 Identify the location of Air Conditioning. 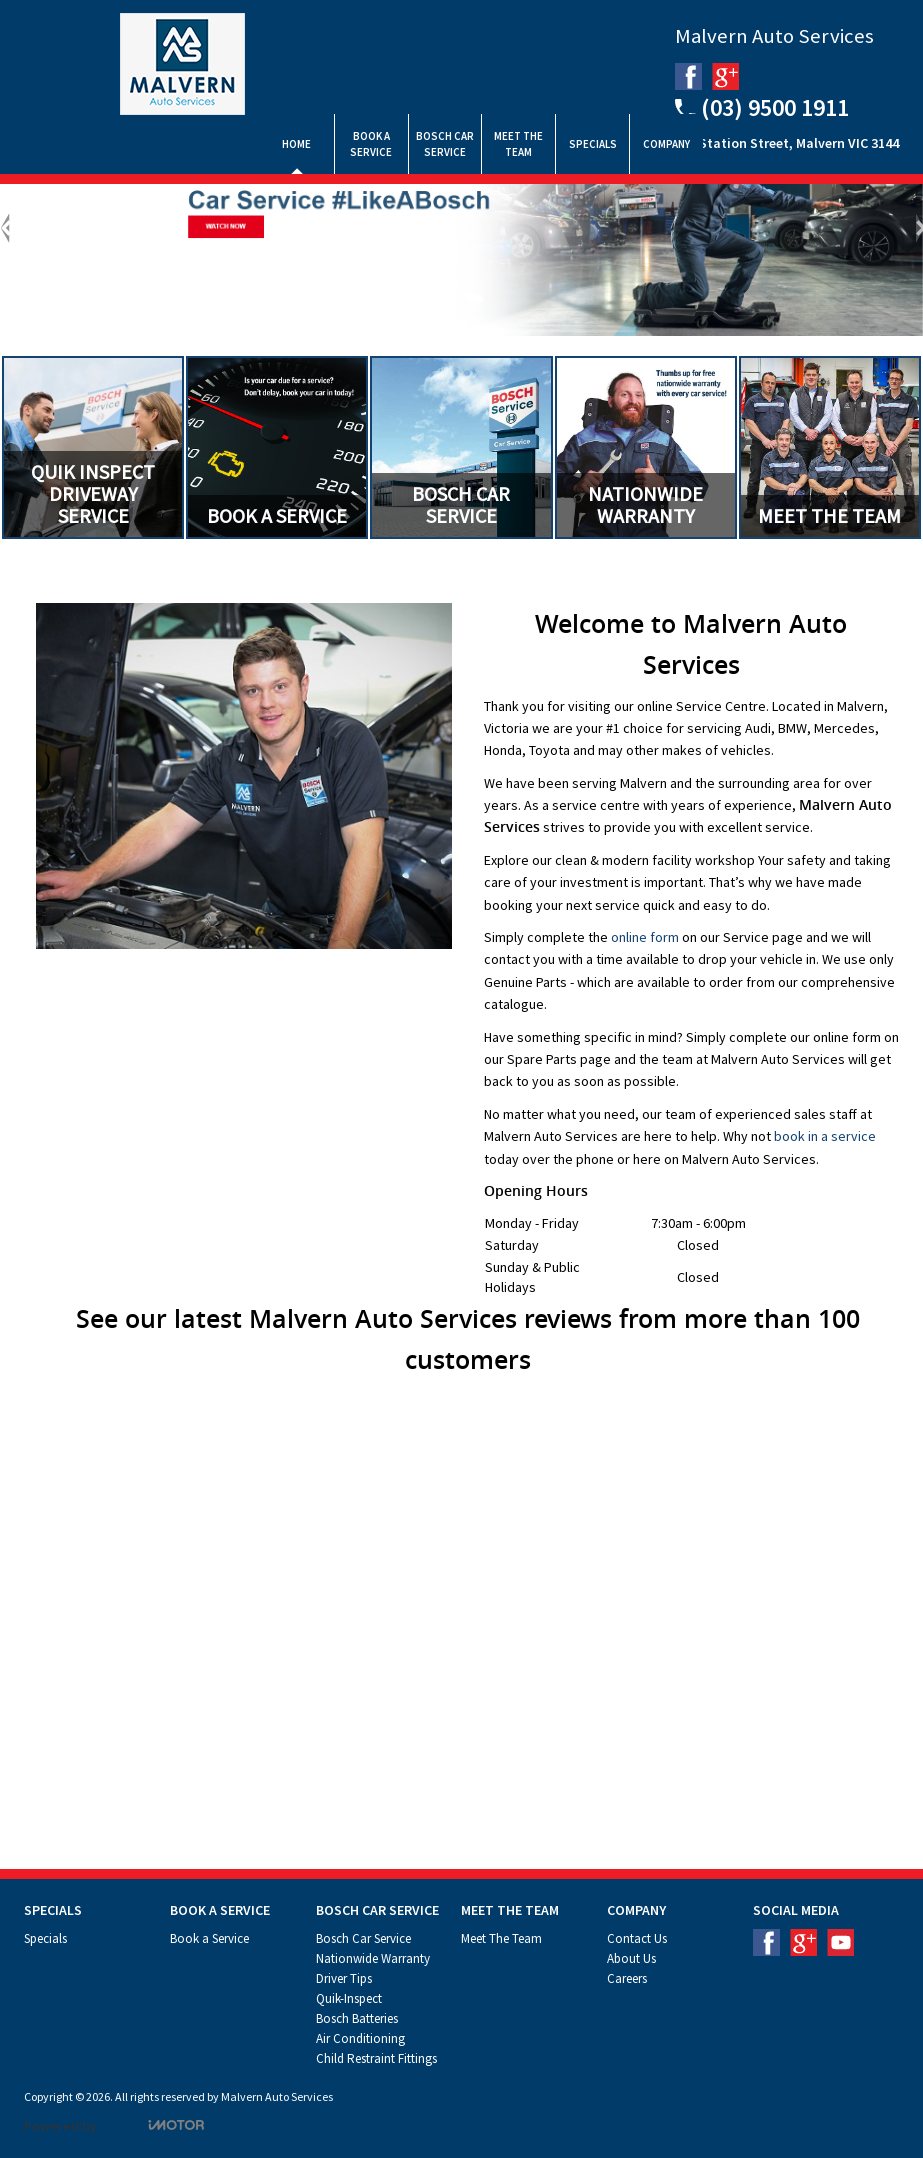
(360, 2038).